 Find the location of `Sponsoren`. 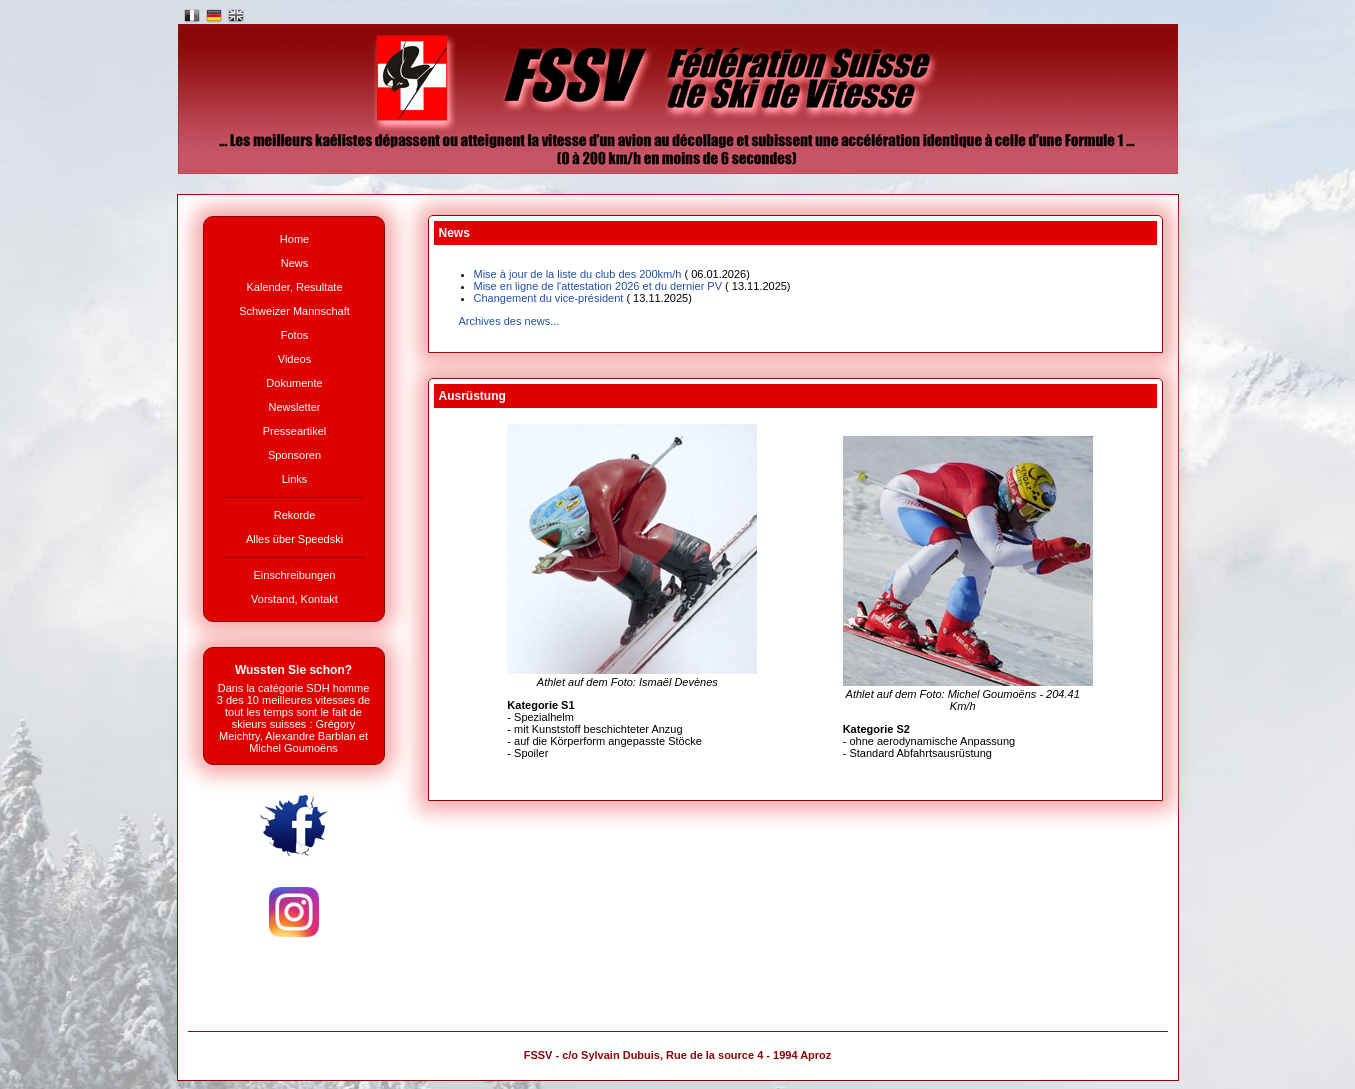

Sponsoren is located at coordinates (294, 455).